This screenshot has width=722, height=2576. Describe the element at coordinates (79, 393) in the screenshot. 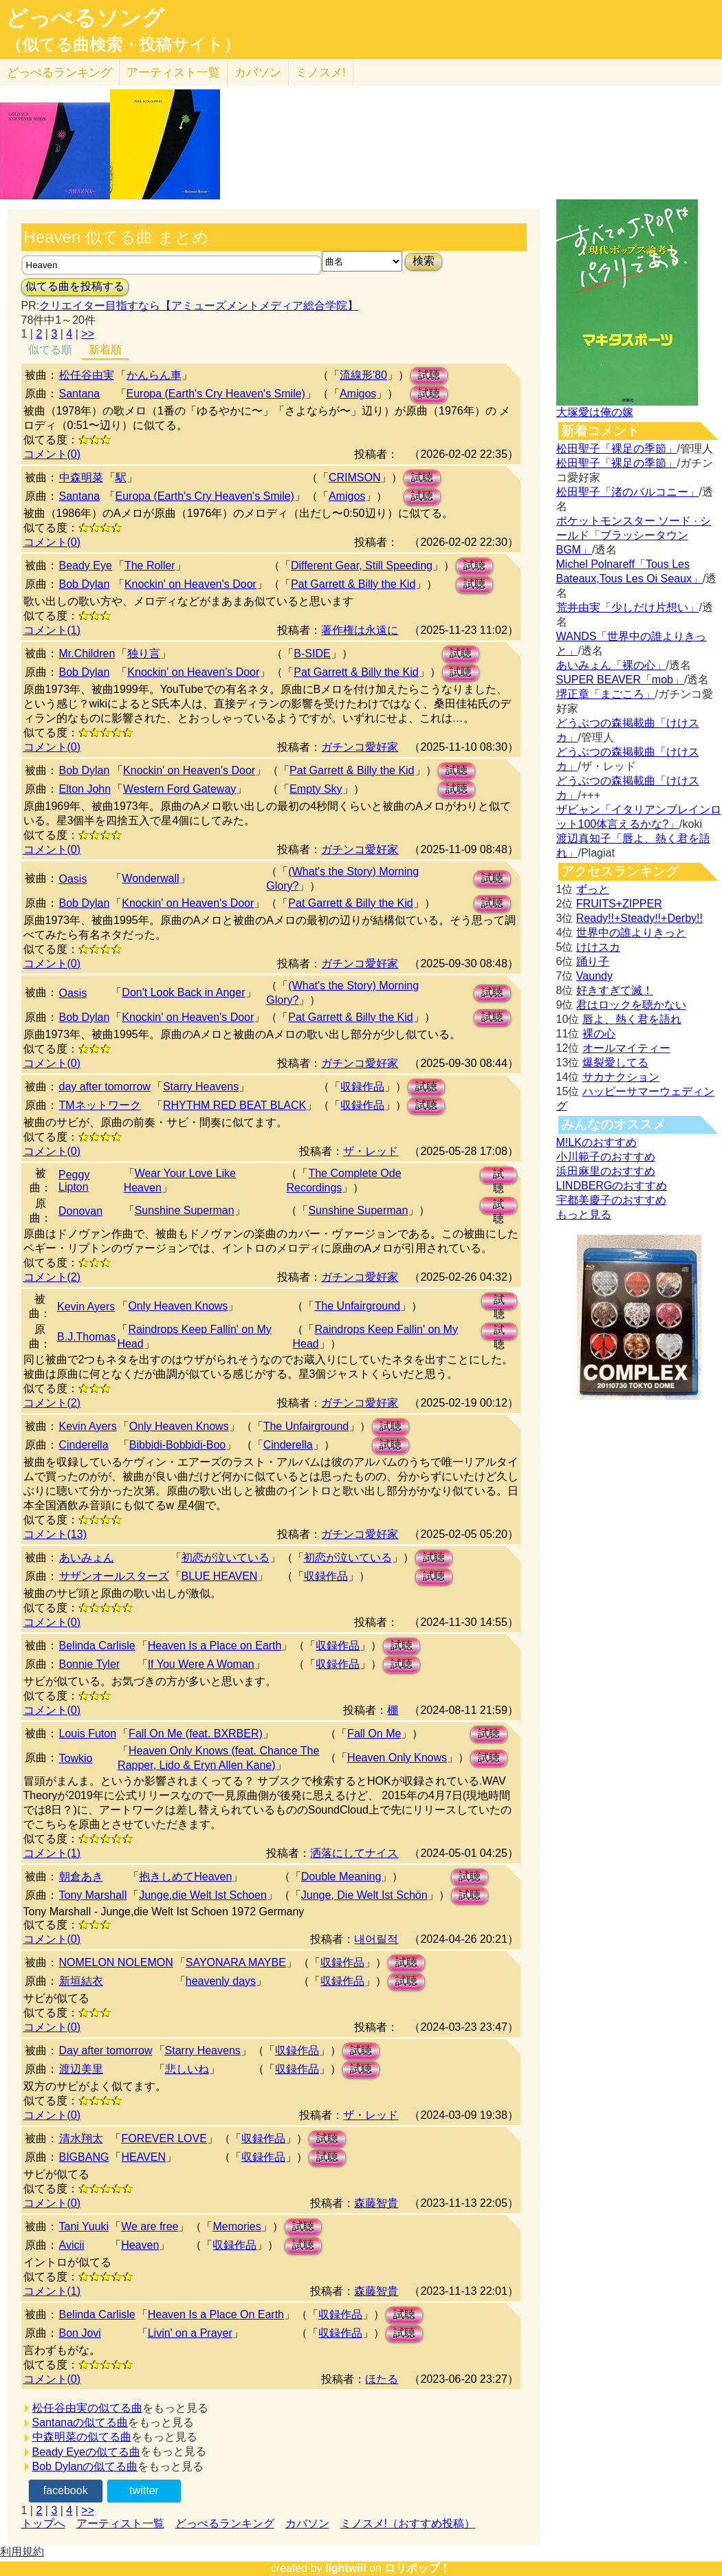

I see `Santana` at that location.